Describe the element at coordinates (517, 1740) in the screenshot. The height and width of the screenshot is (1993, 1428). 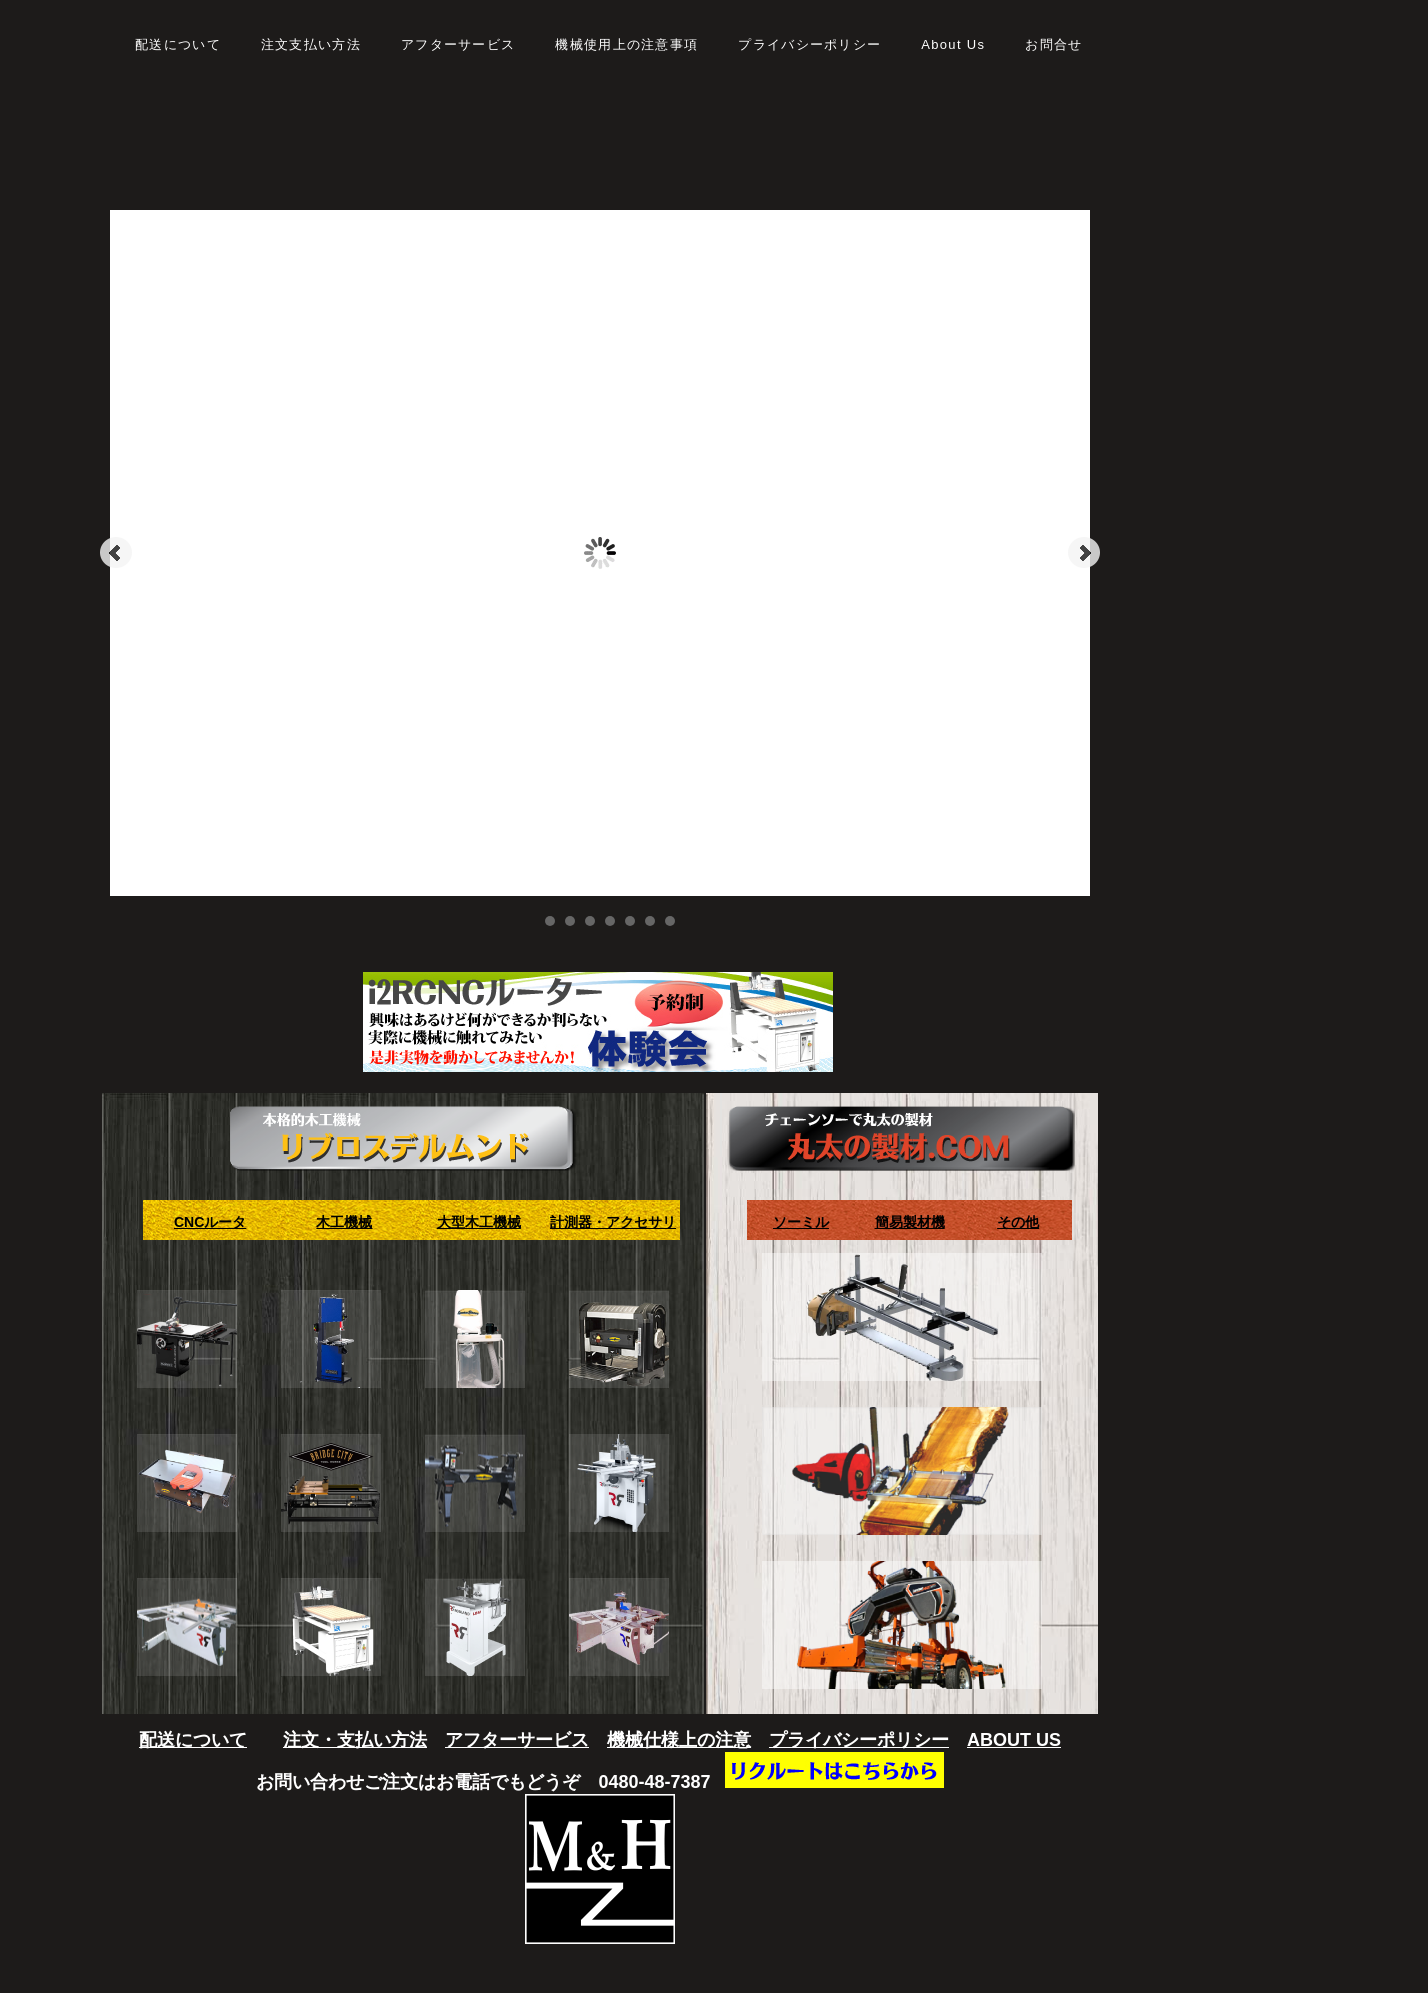
I see `アフターサービス` at that location.